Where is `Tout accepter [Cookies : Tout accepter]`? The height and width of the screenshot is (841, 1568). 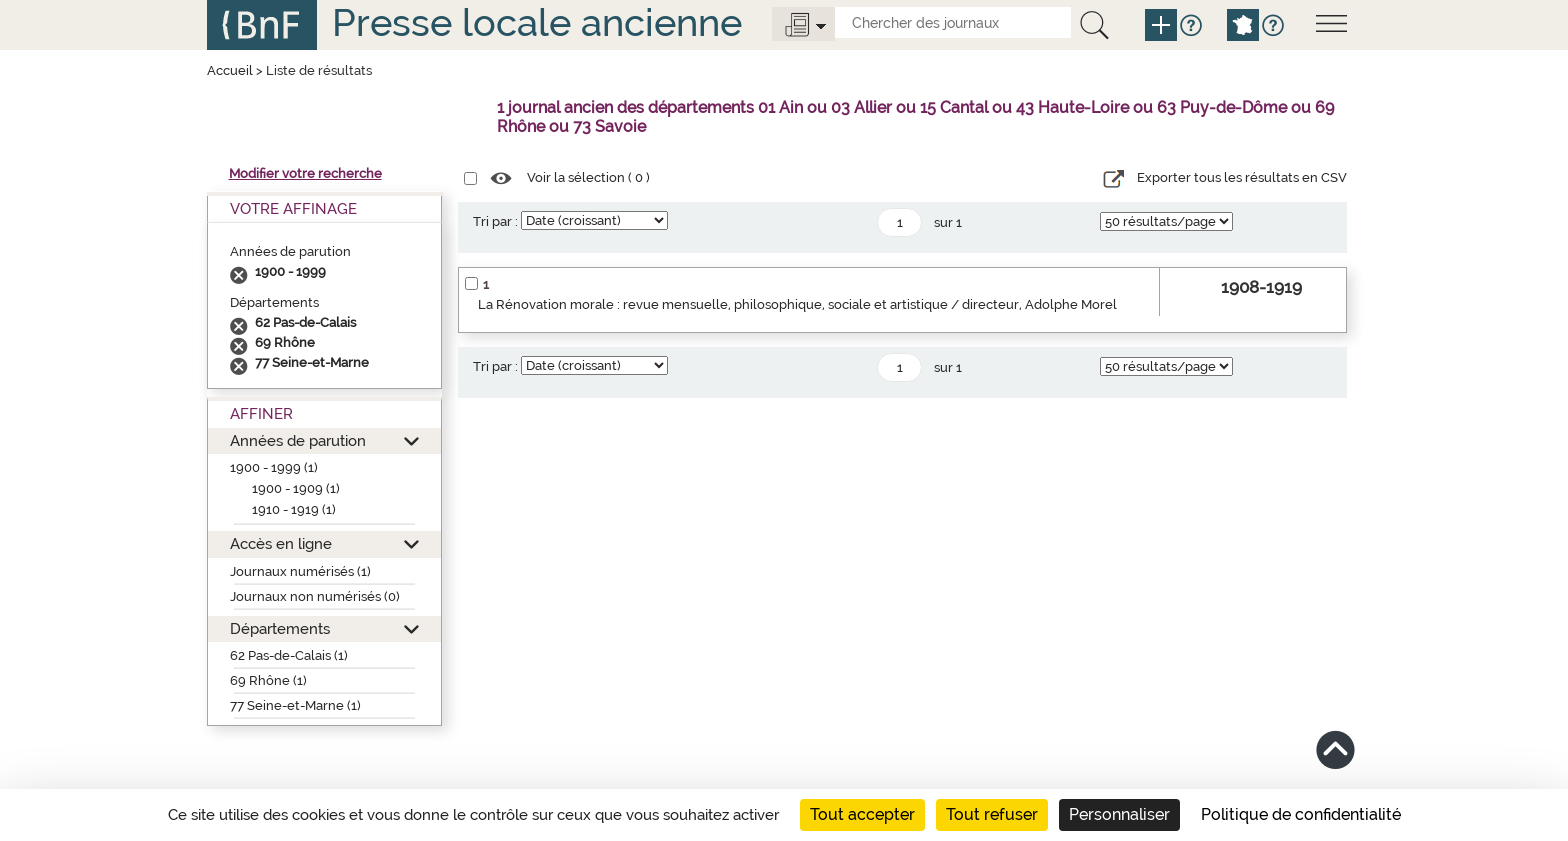 Tout accepter [Cookies : Tout accepter] is located at coordinates (862, 814).